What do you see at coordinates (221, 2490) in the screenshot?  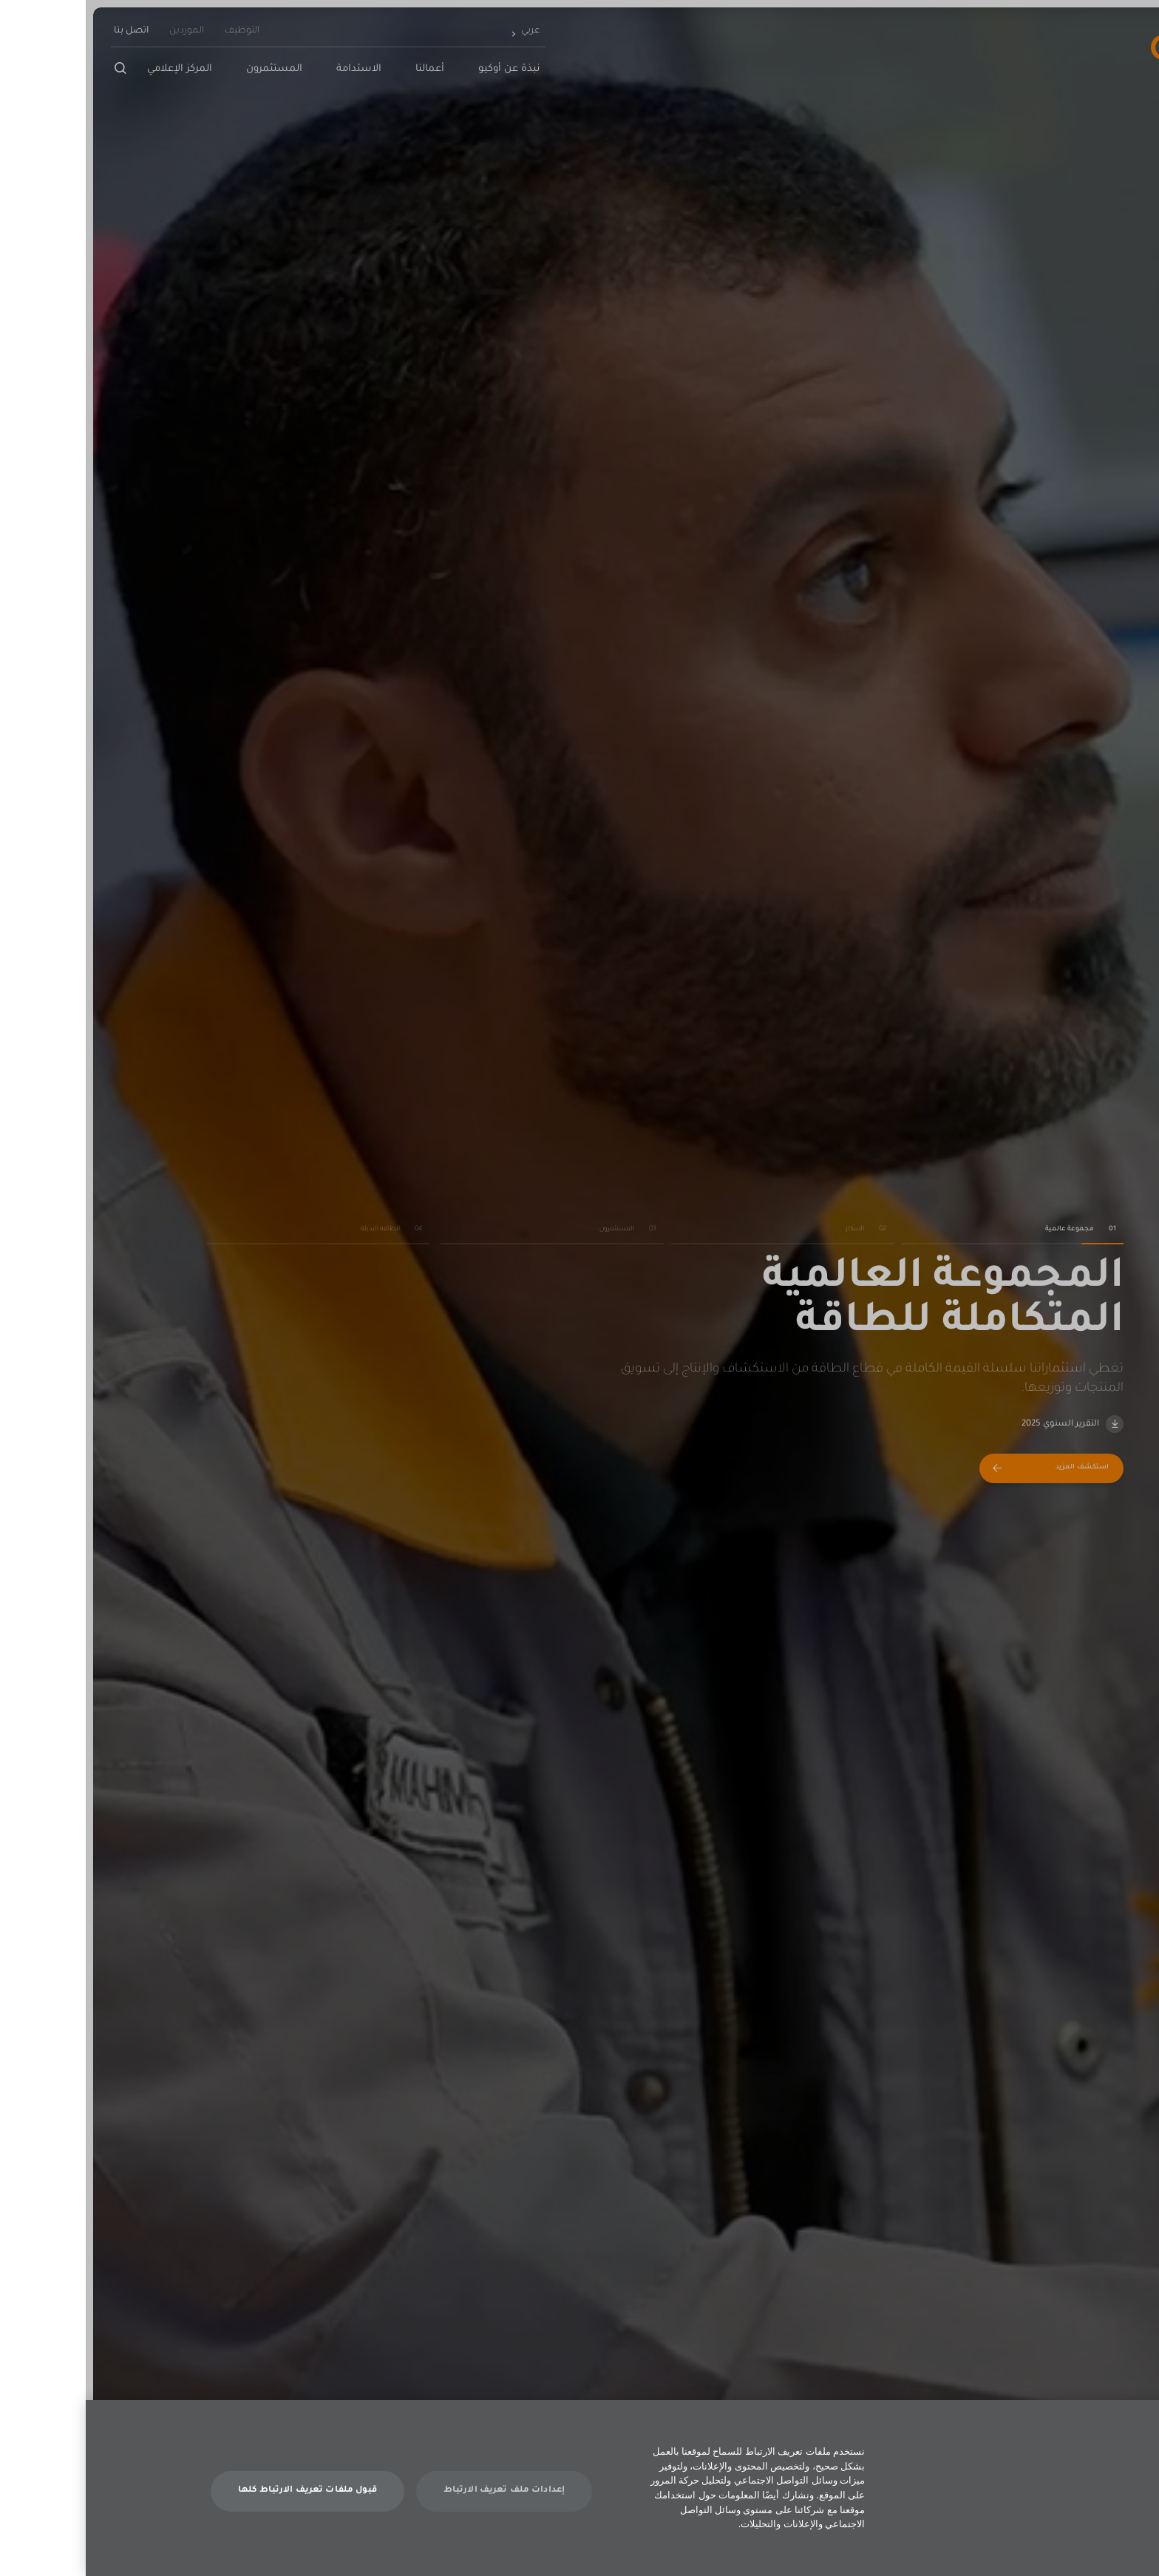 I see `قبول ملفات تعريف الارتباط كلها` at bounding box center [221, 2490].